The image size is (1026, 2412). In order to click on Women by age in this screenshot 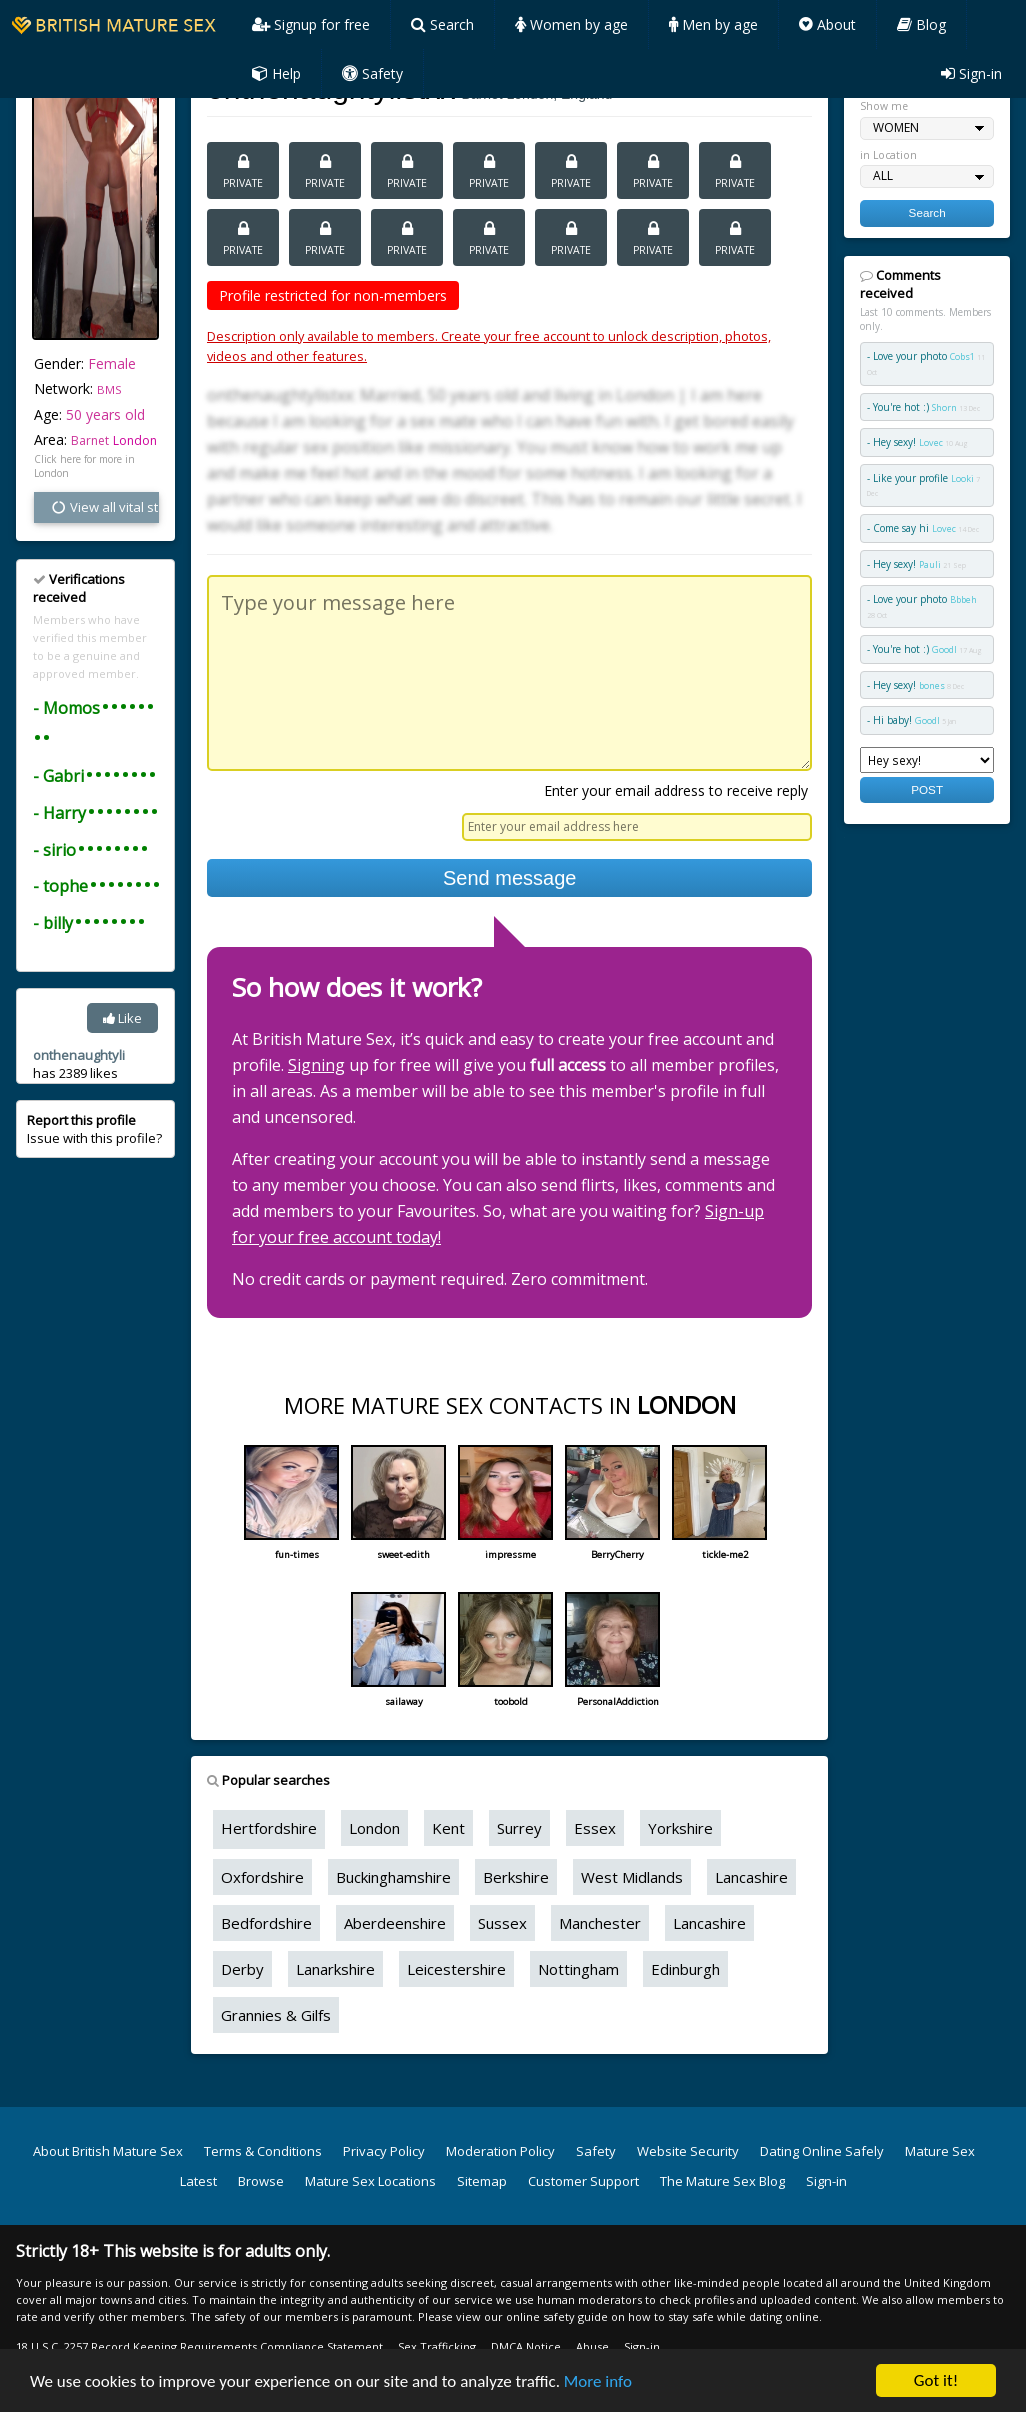, I will do `click(571, 24)`.